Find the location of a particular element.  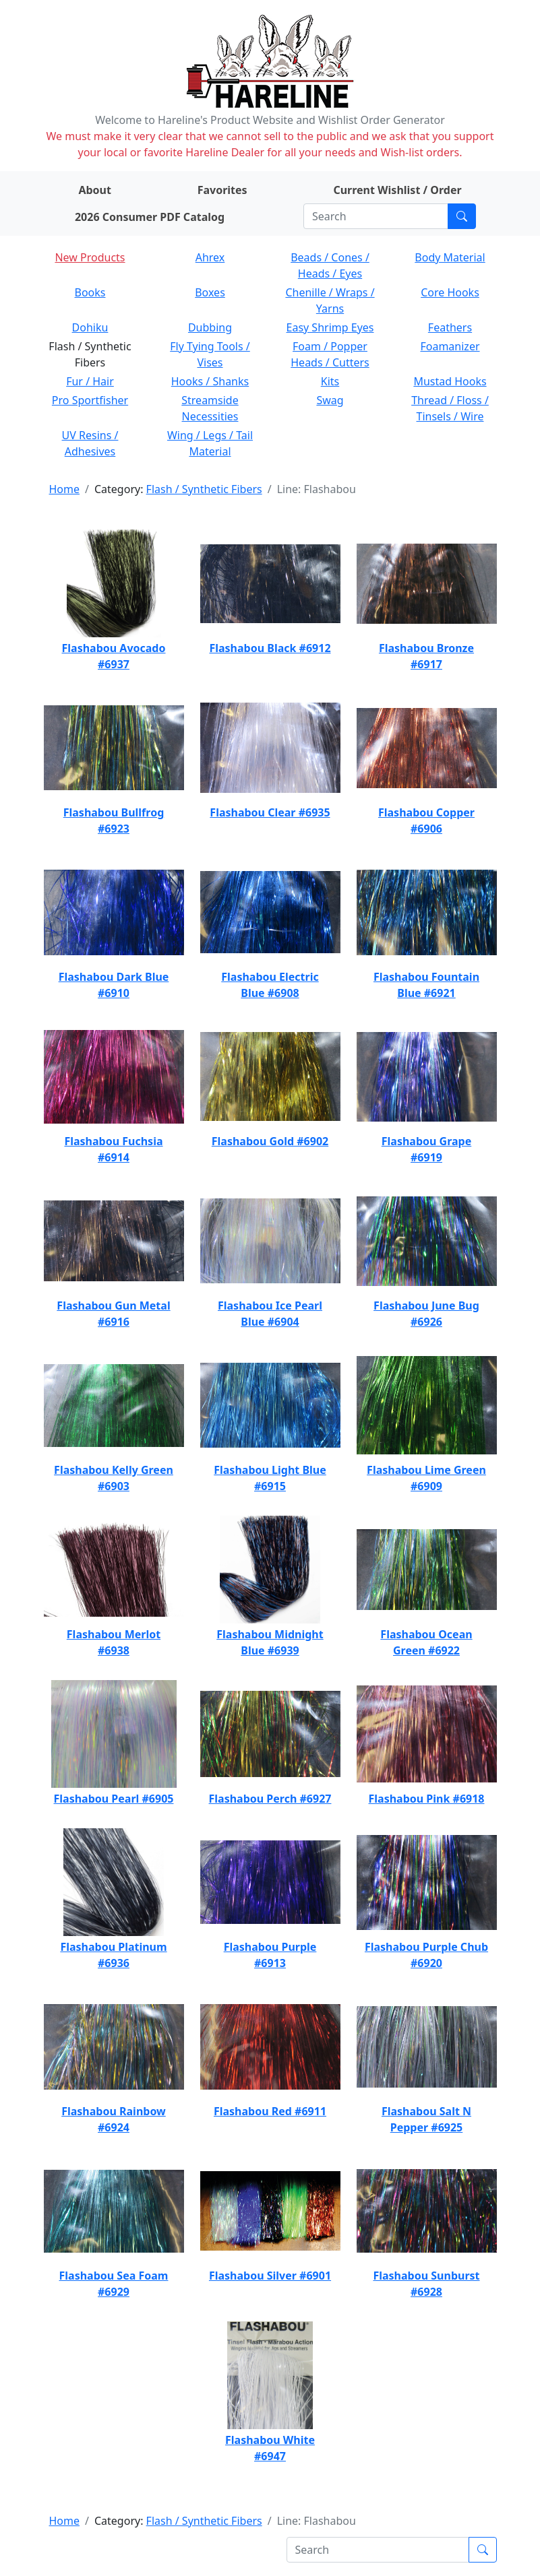

Home is located at coordinates (64, 489).